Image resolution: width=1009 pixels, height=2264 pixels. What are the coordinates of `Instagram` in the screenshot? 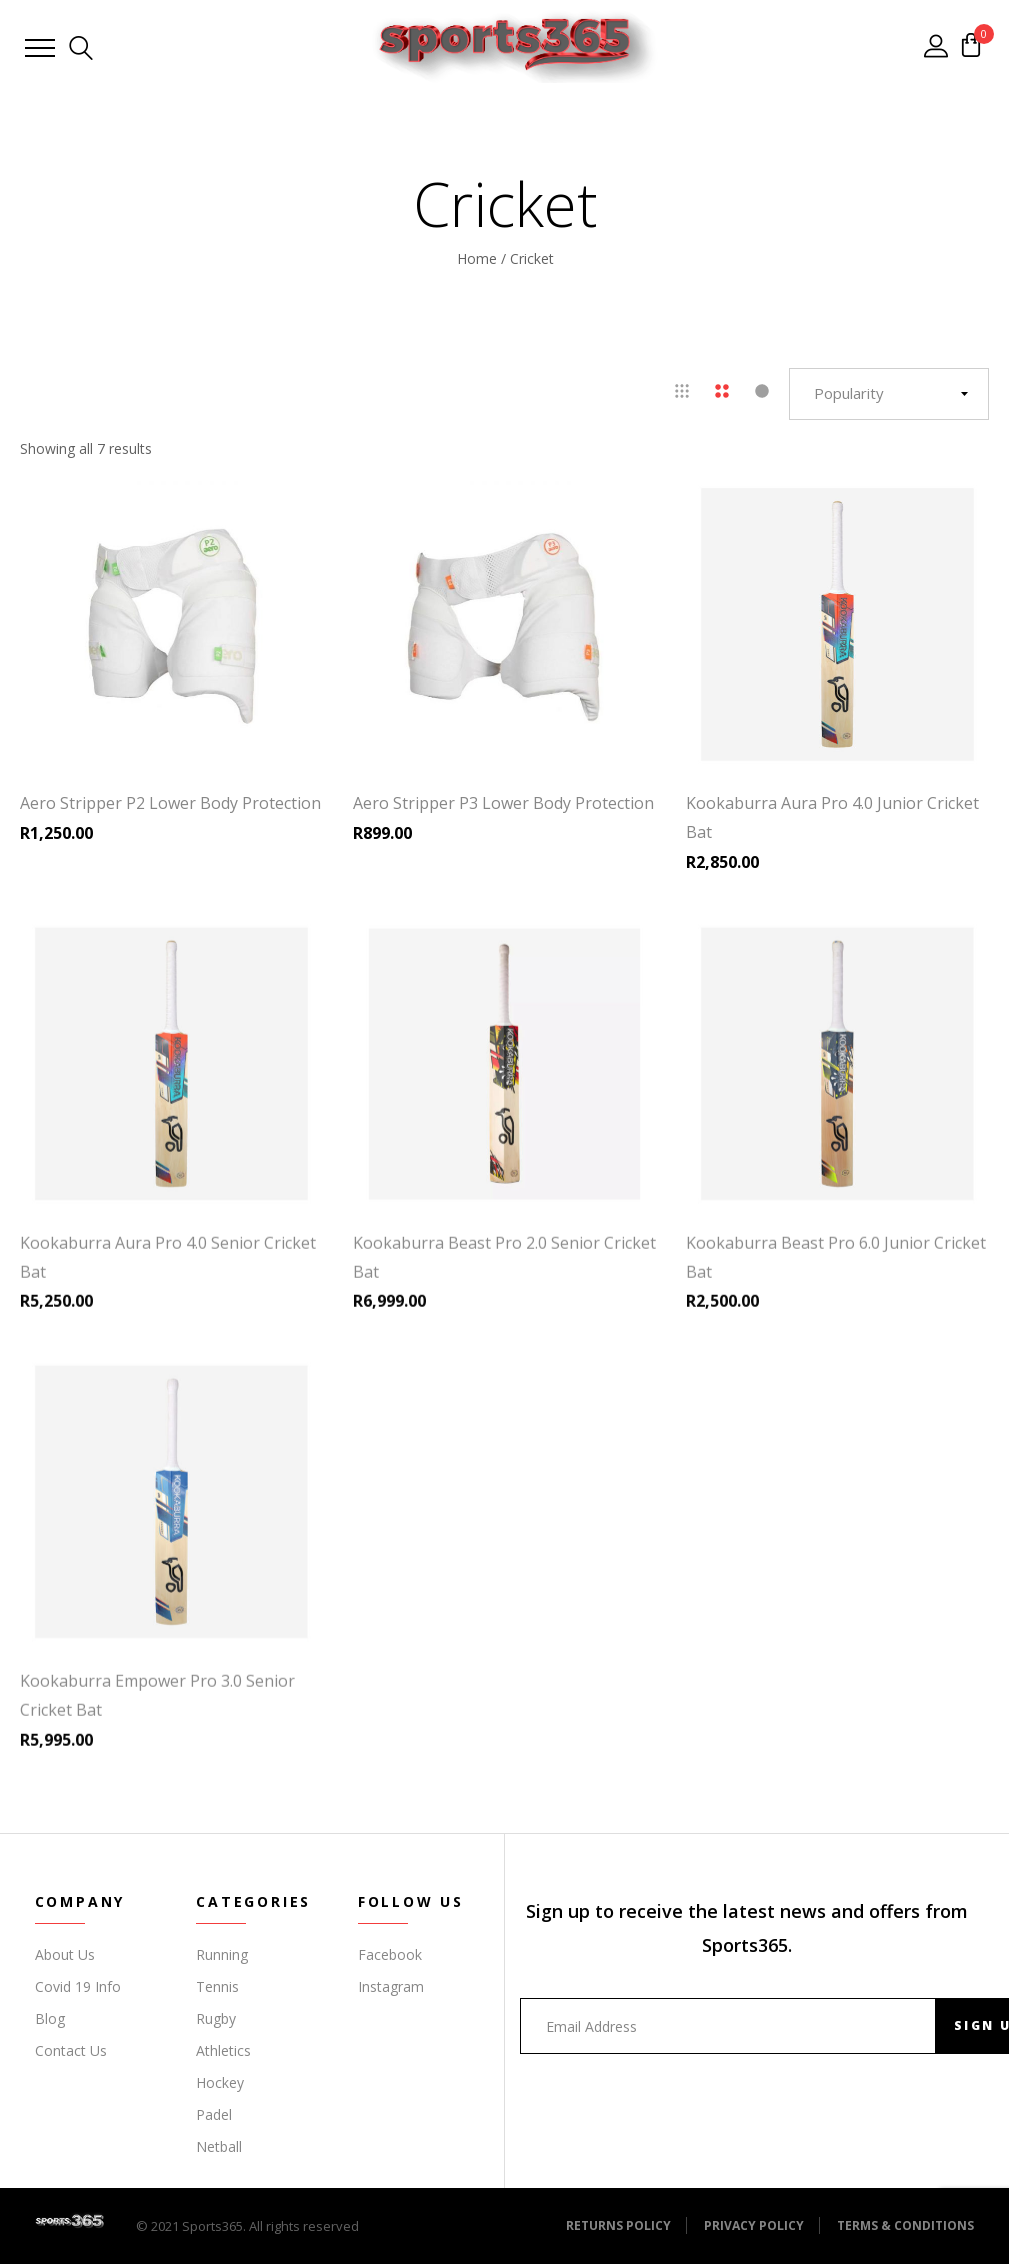 It's located at (391, 1986).